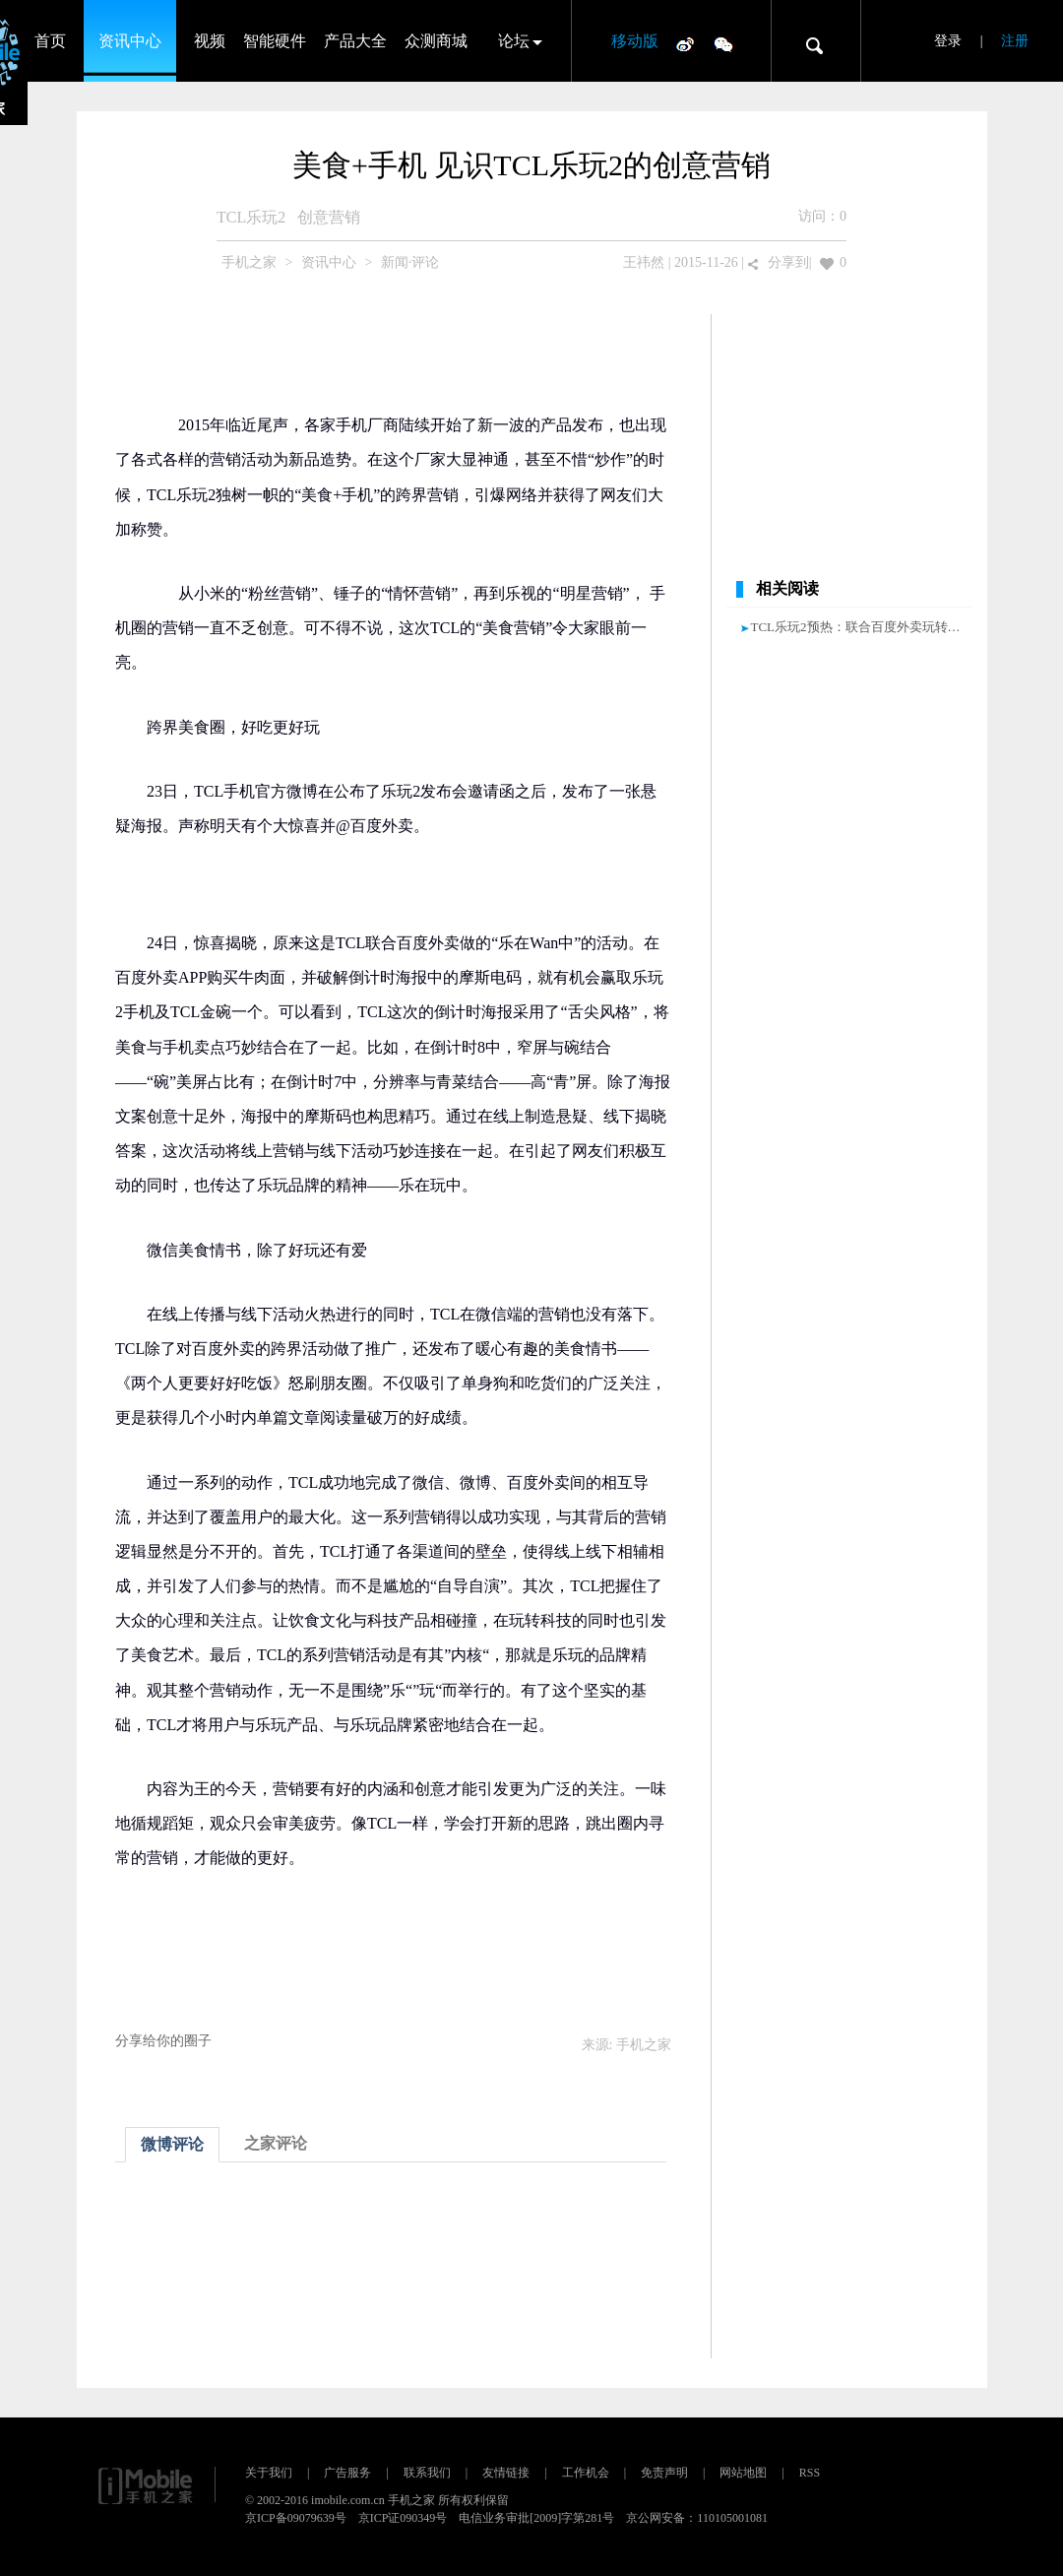  Describe the element at coordinates (328, 217) in the screenshot. I see `创意营销` at that location.